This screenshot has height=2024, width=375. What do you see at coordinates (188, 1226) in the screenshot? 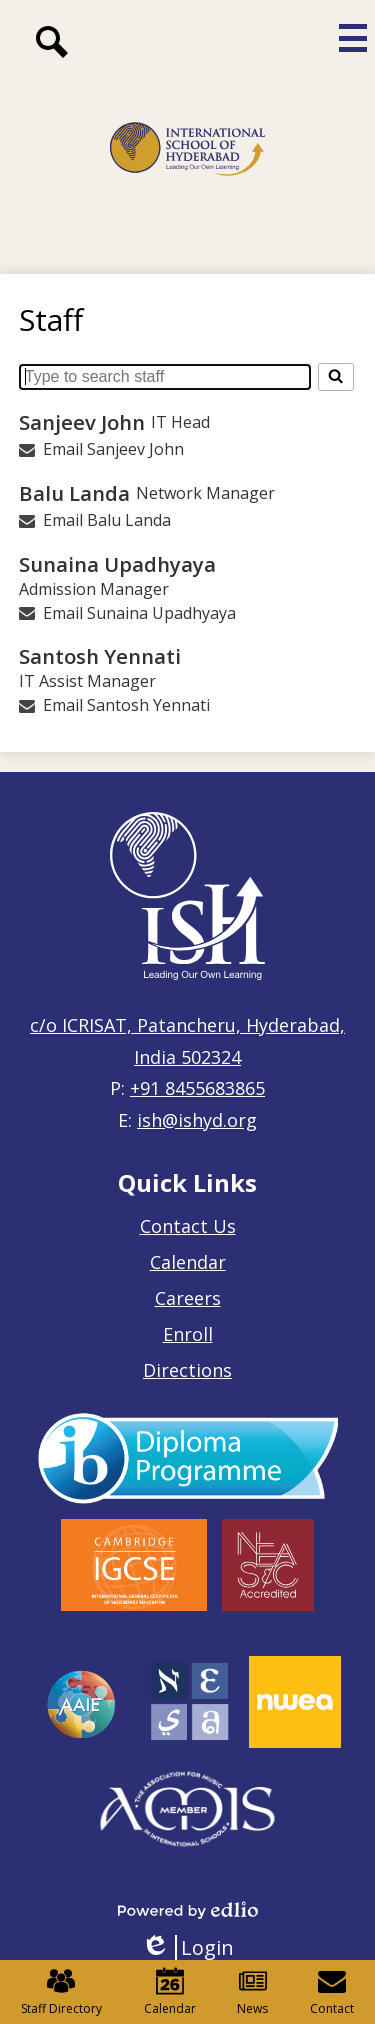
I see `Contact Us` at bounding box center [188, 1226].